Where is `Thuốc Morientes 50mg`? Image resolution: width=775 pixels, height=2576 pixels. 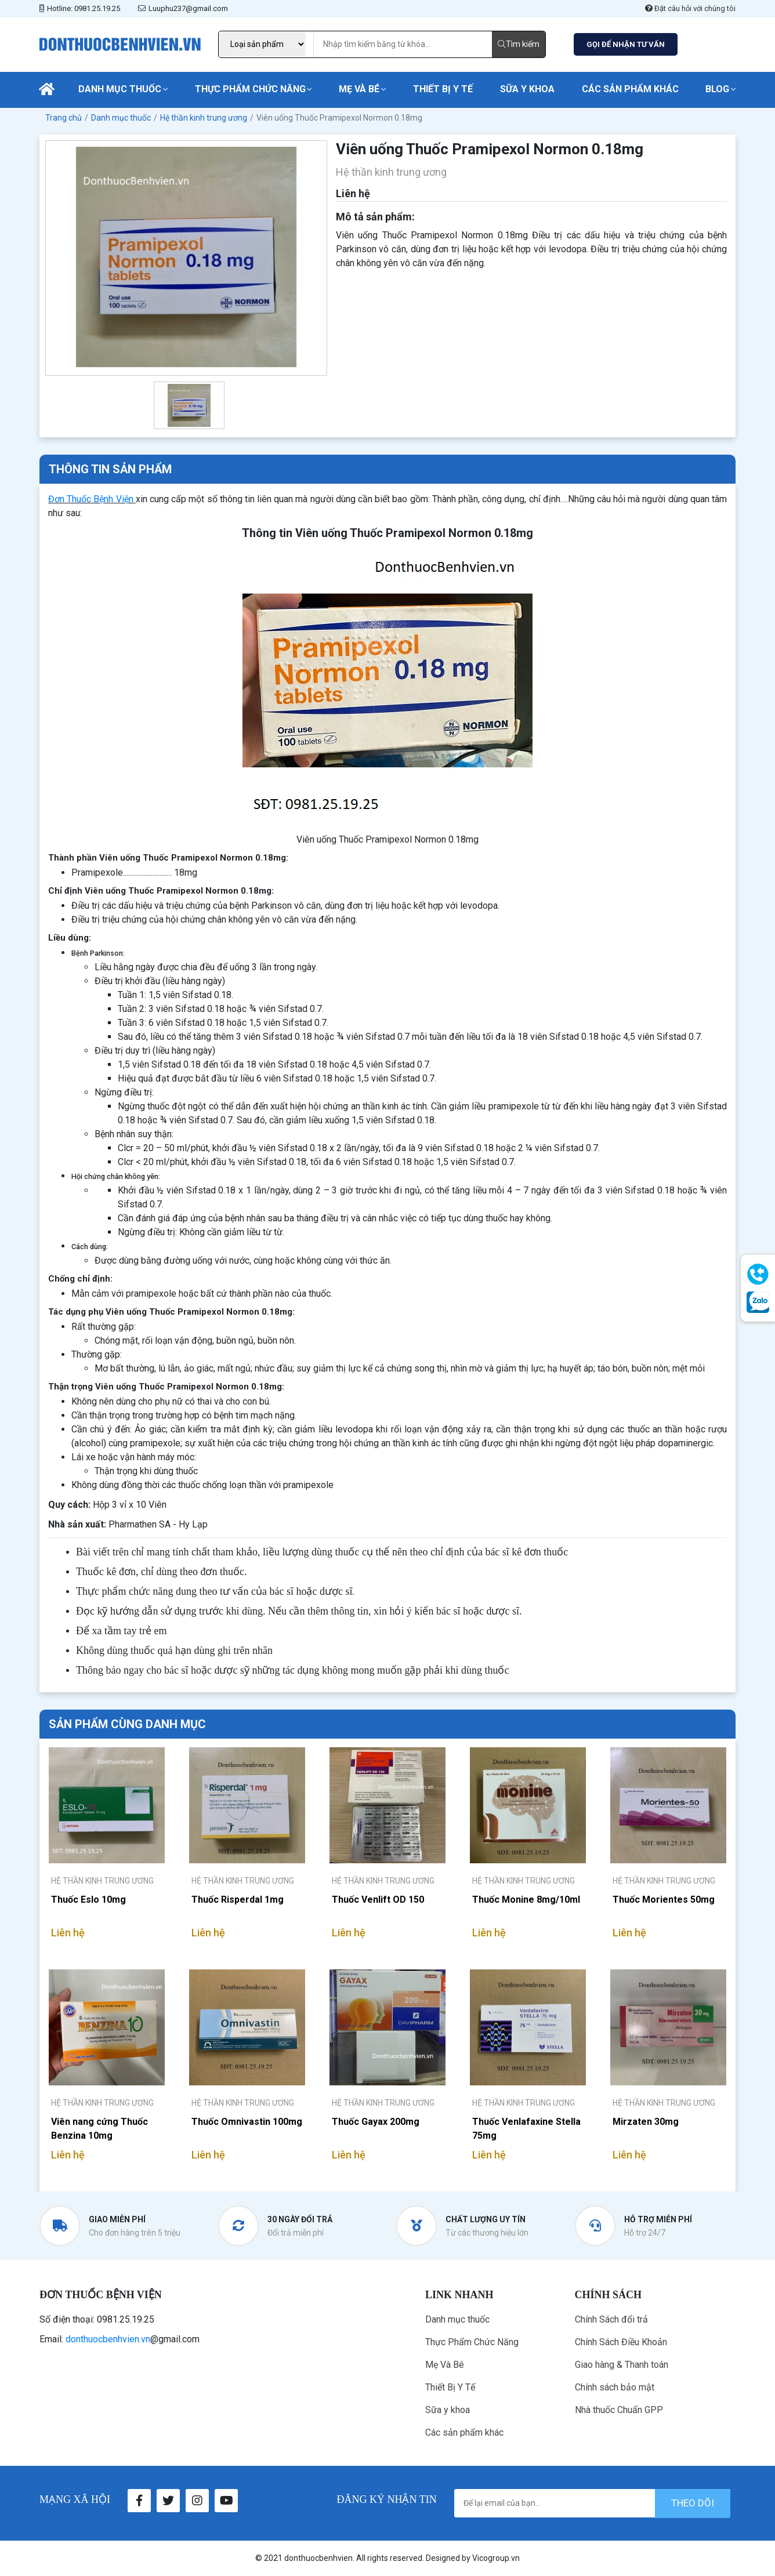
Thuốc Morientes 50mg is located at coordinates (664, 1899).